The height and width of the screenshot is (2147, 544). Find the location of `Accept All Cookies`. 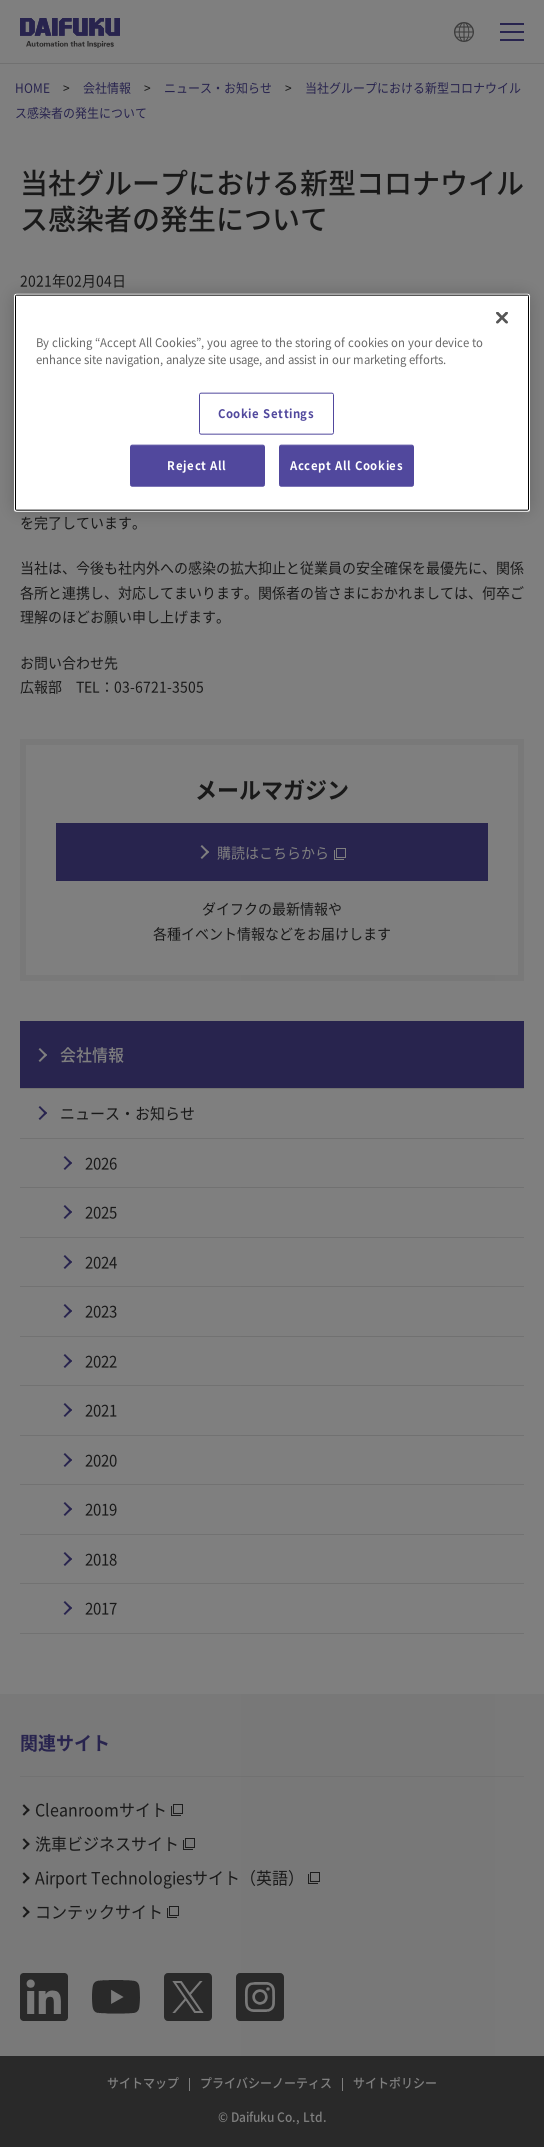

Accept All Cookies is located at coordinates (346, 465).